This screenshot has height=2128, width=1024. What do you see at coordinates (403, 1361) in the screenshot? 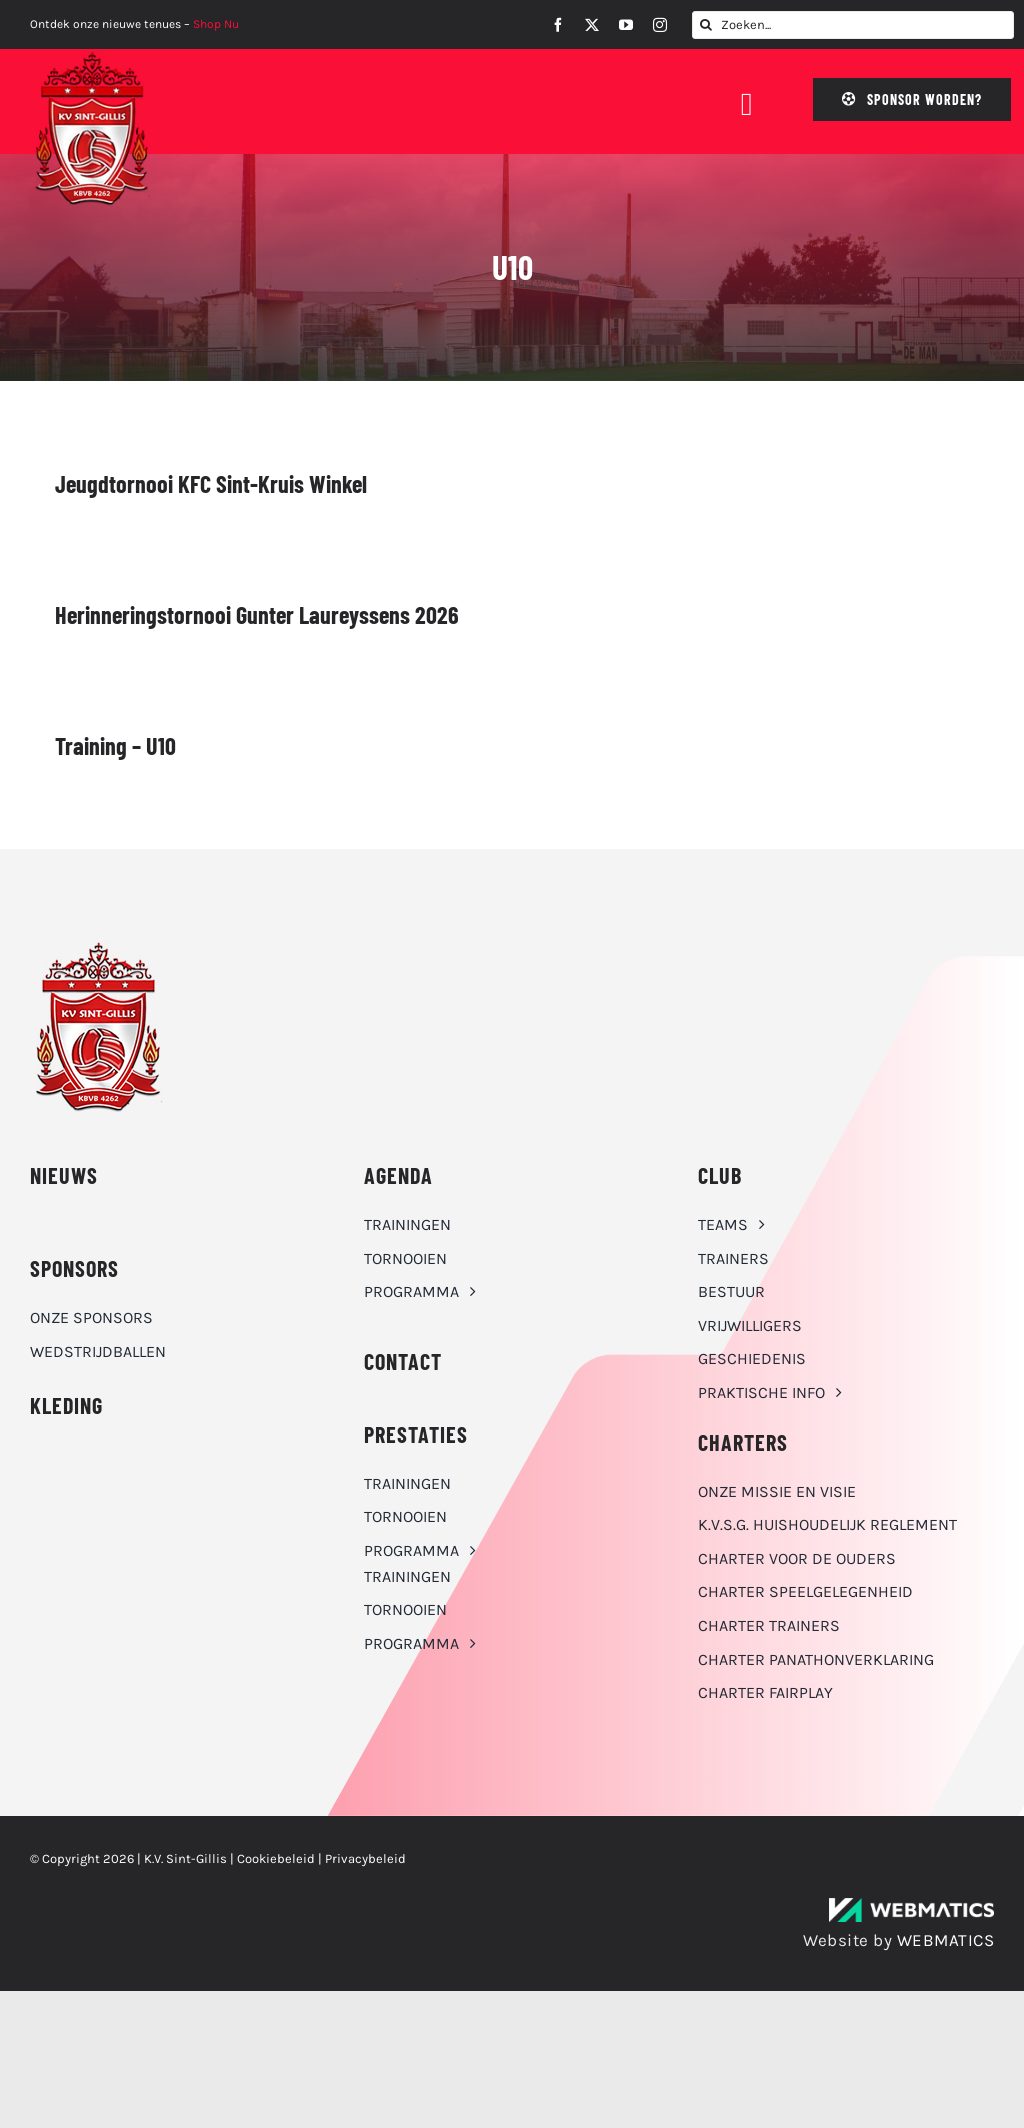
I see `CONTACT` at bounding box center [403, 1361].